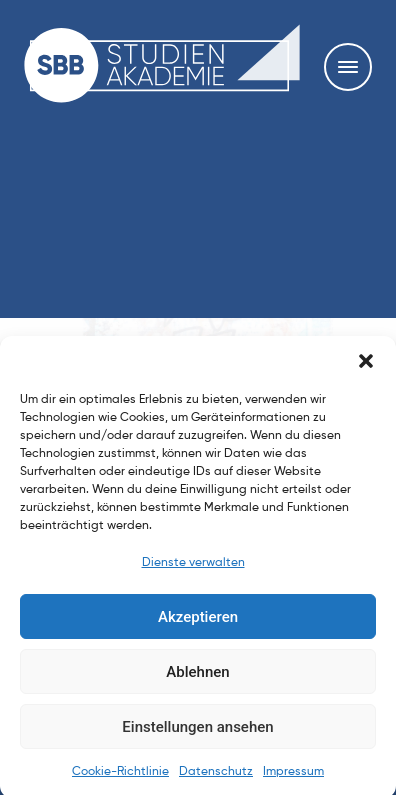 The width and height of the screenshot is (396, 795). What do you see at coordinates (293, 783) in the screenshot?
I see `Impressum` at bounding box center [293, 783].